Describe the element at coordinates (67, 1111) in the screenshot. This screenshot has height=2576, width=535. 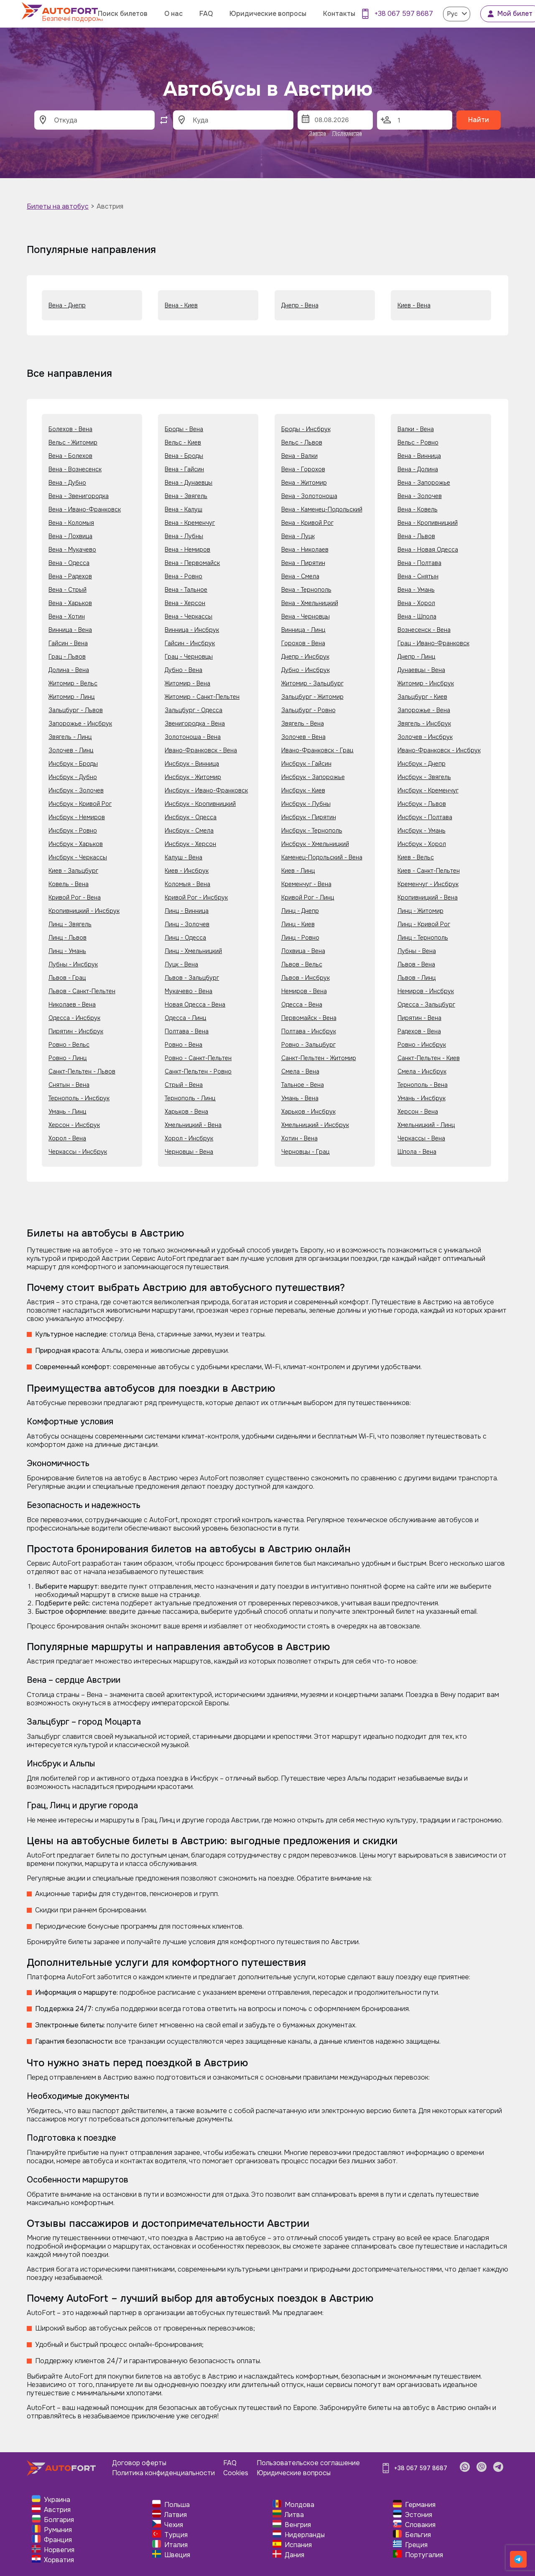
I see `Умань - Линц` at that location.